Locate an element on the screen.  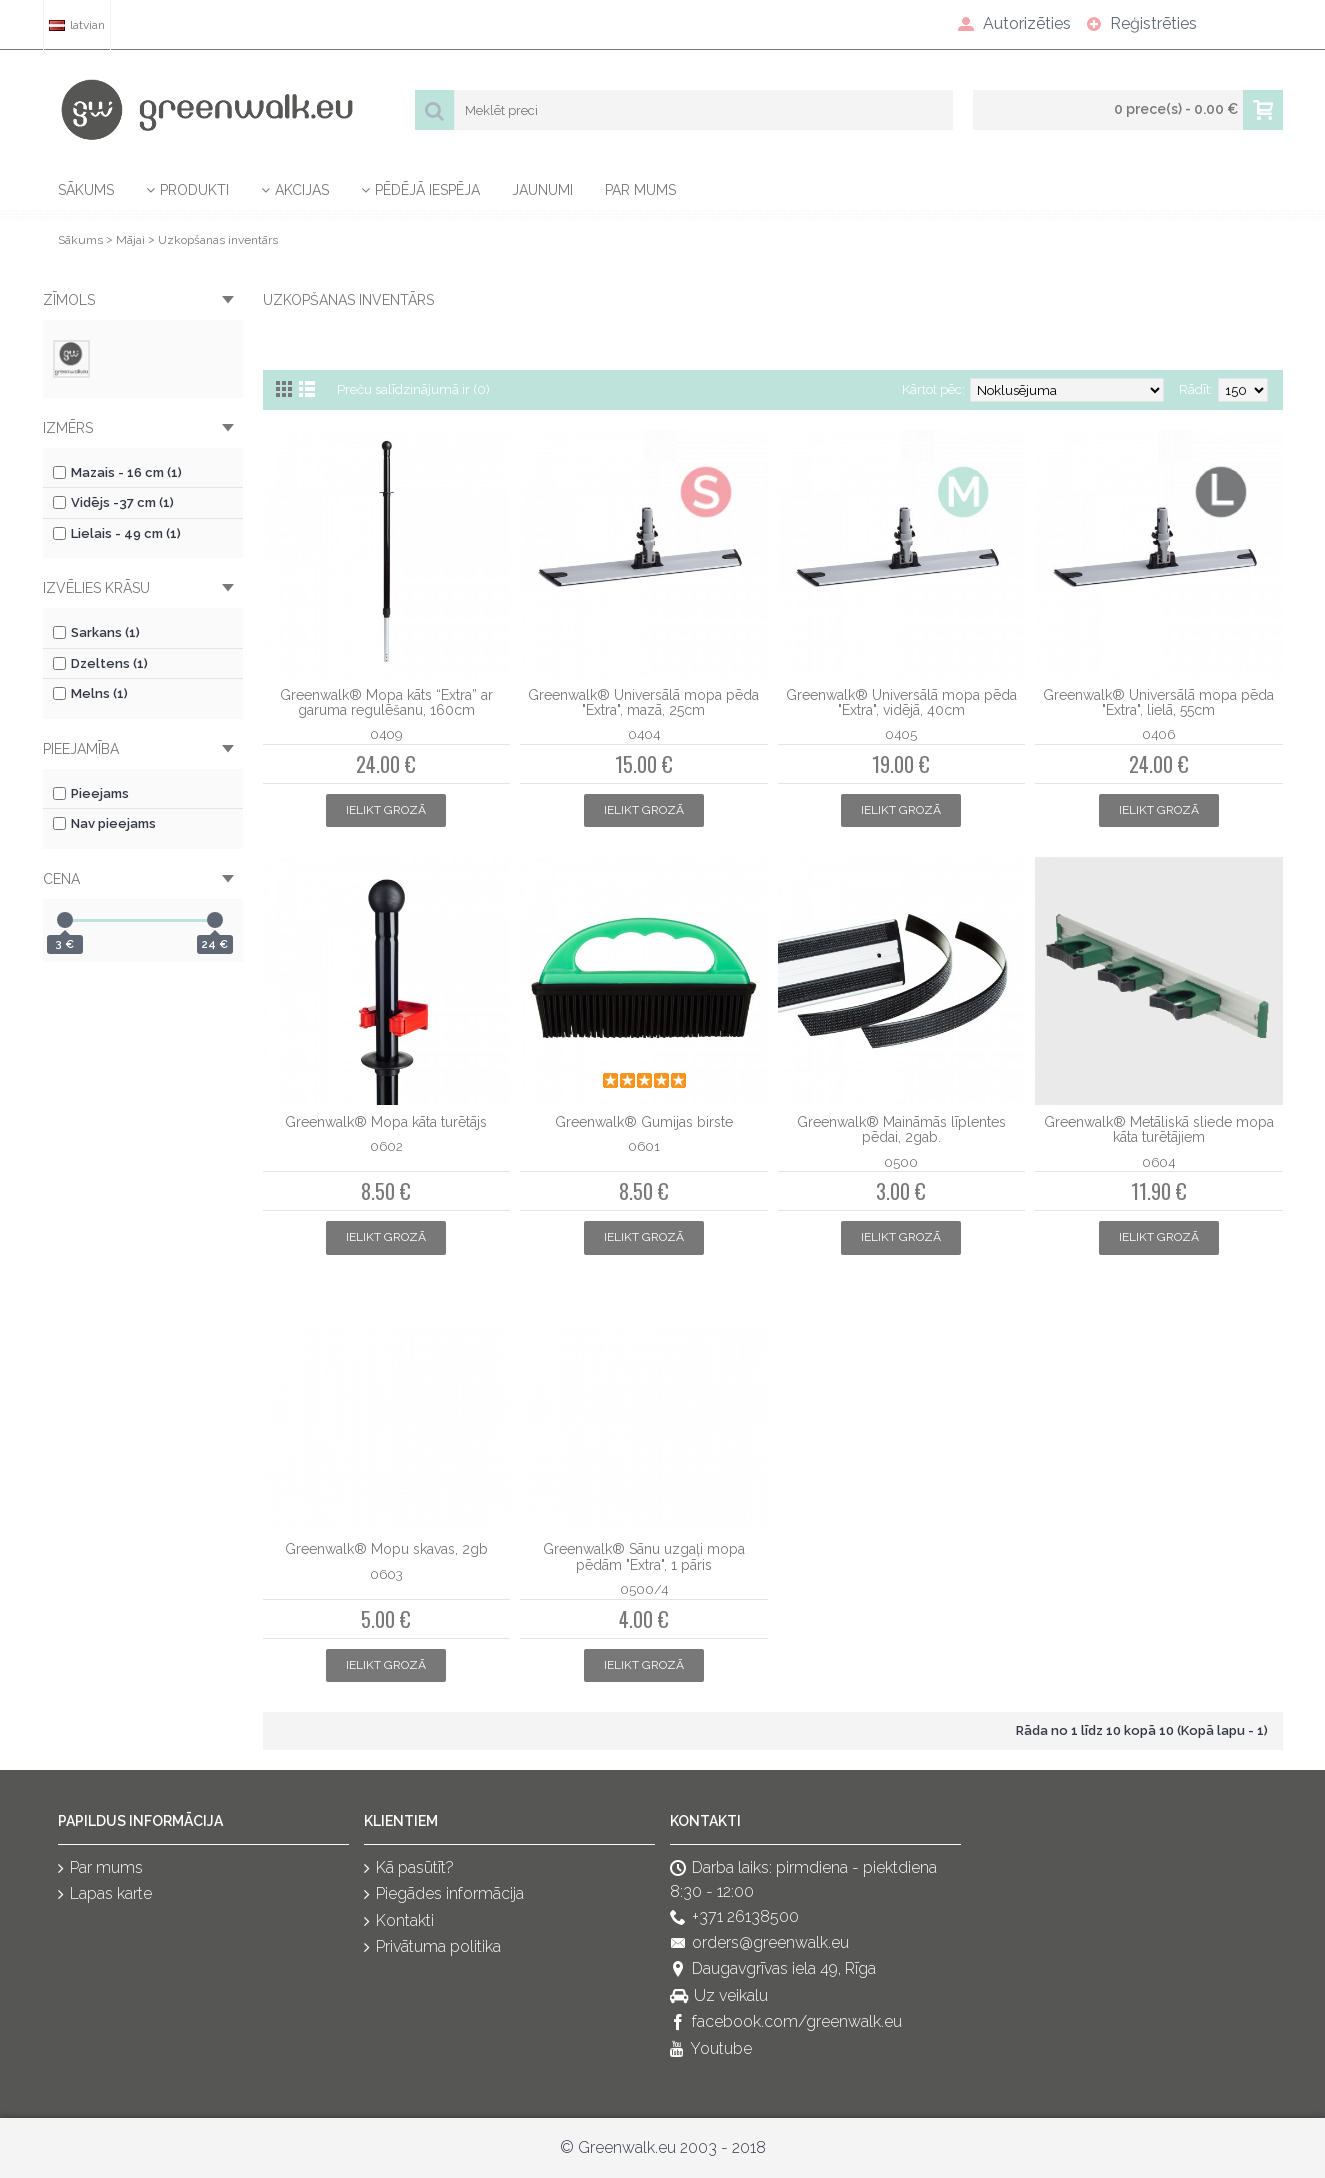
Uz veikalu is located at coordinates (719, 1996).